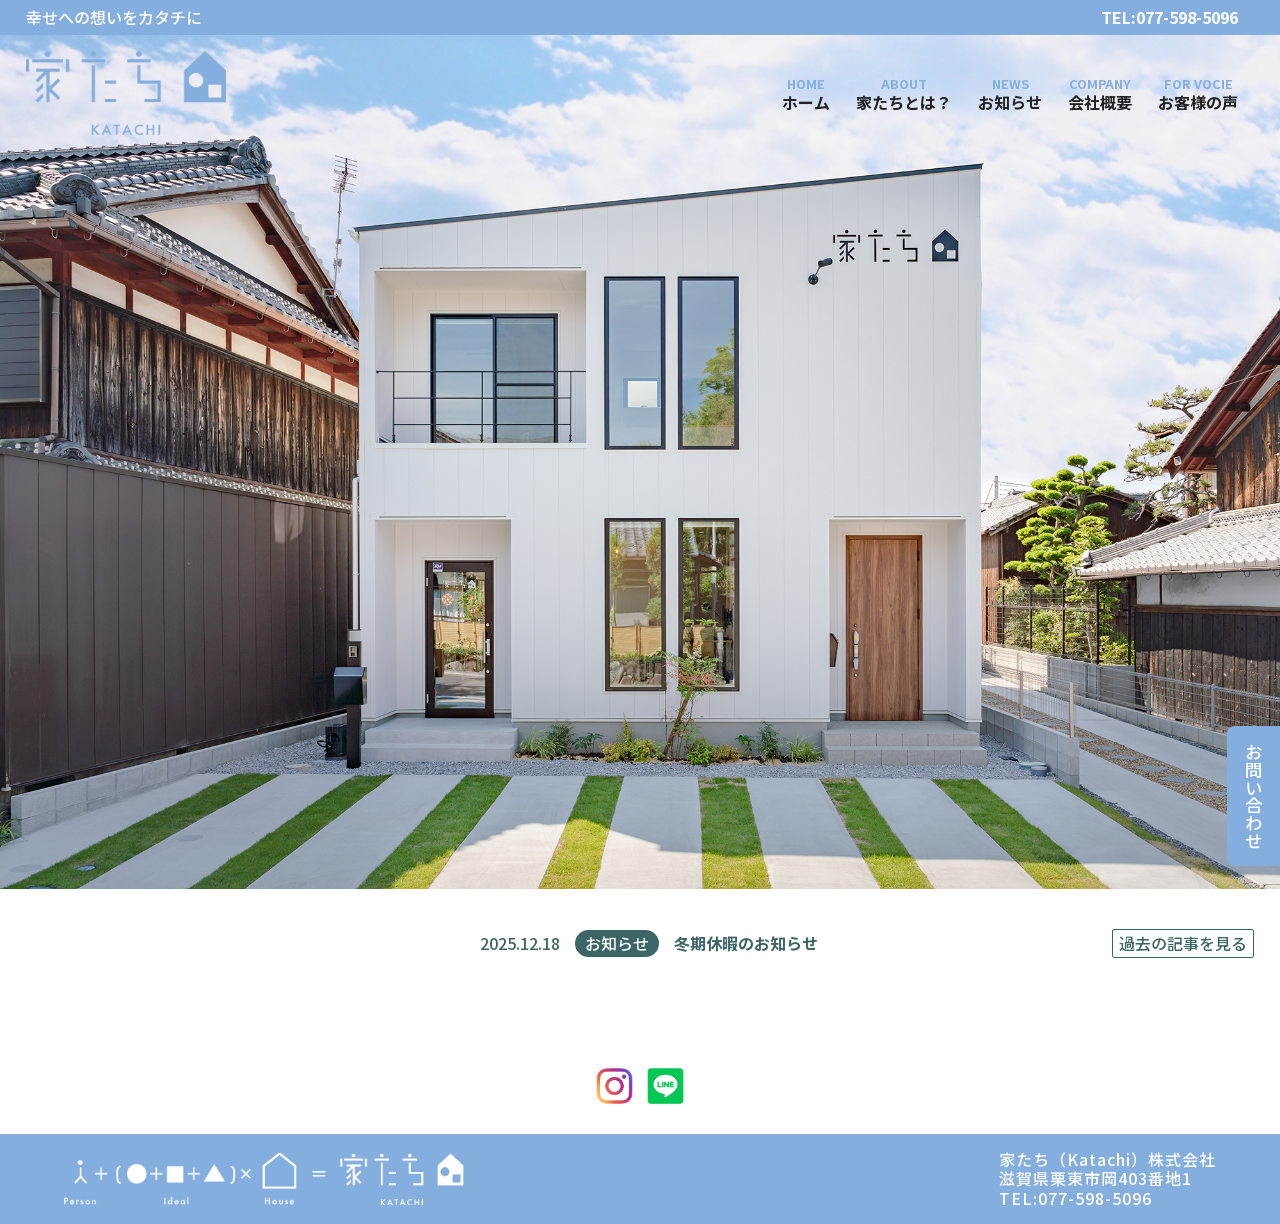 Image resolution: width=1280 pixels, height=1224 pixels. Describe the element at coordinates (1253, 796) in the screenshot. I see `お問い合わせ` at that location.